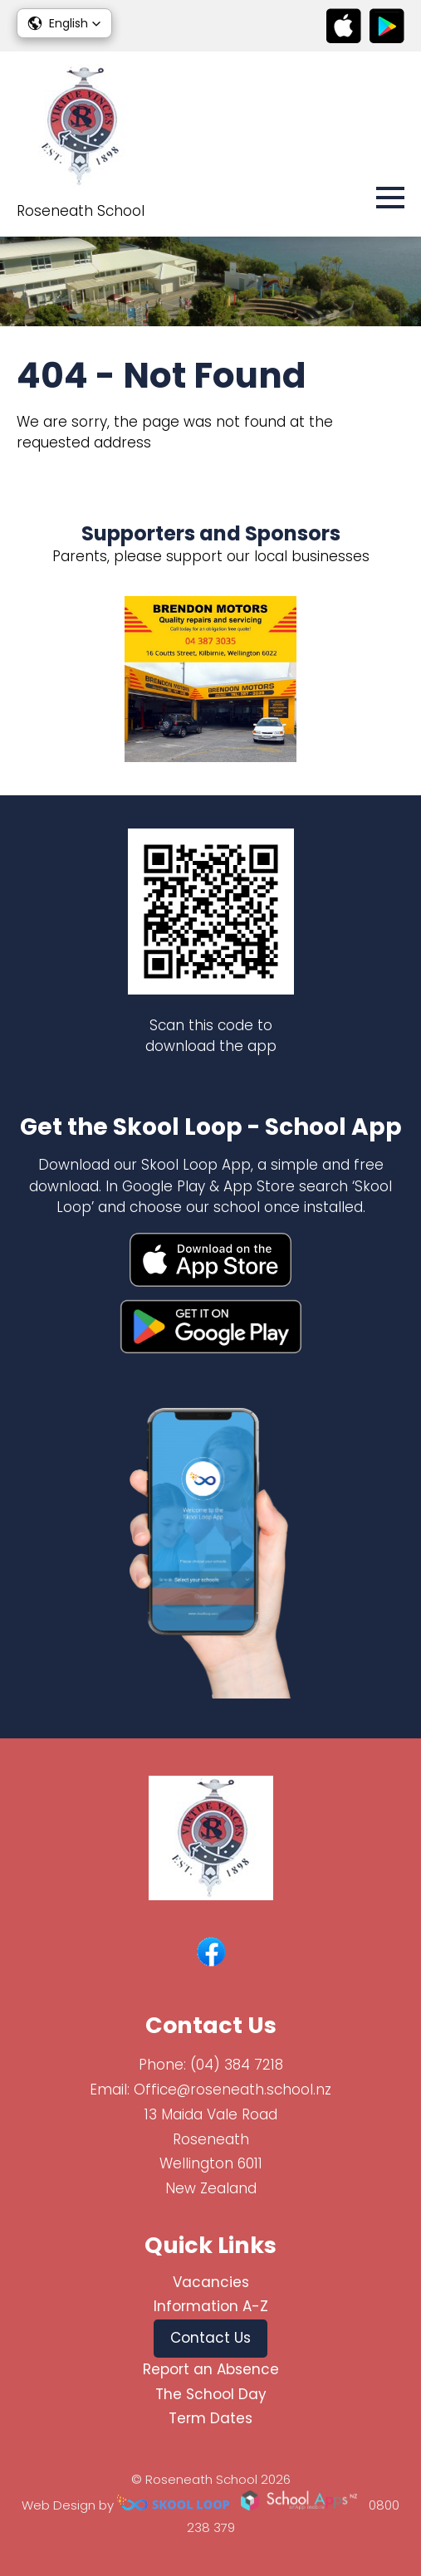  Describe the element at coordinates (210, 2418) in the screenshot. I see `Term Dates` at that location.